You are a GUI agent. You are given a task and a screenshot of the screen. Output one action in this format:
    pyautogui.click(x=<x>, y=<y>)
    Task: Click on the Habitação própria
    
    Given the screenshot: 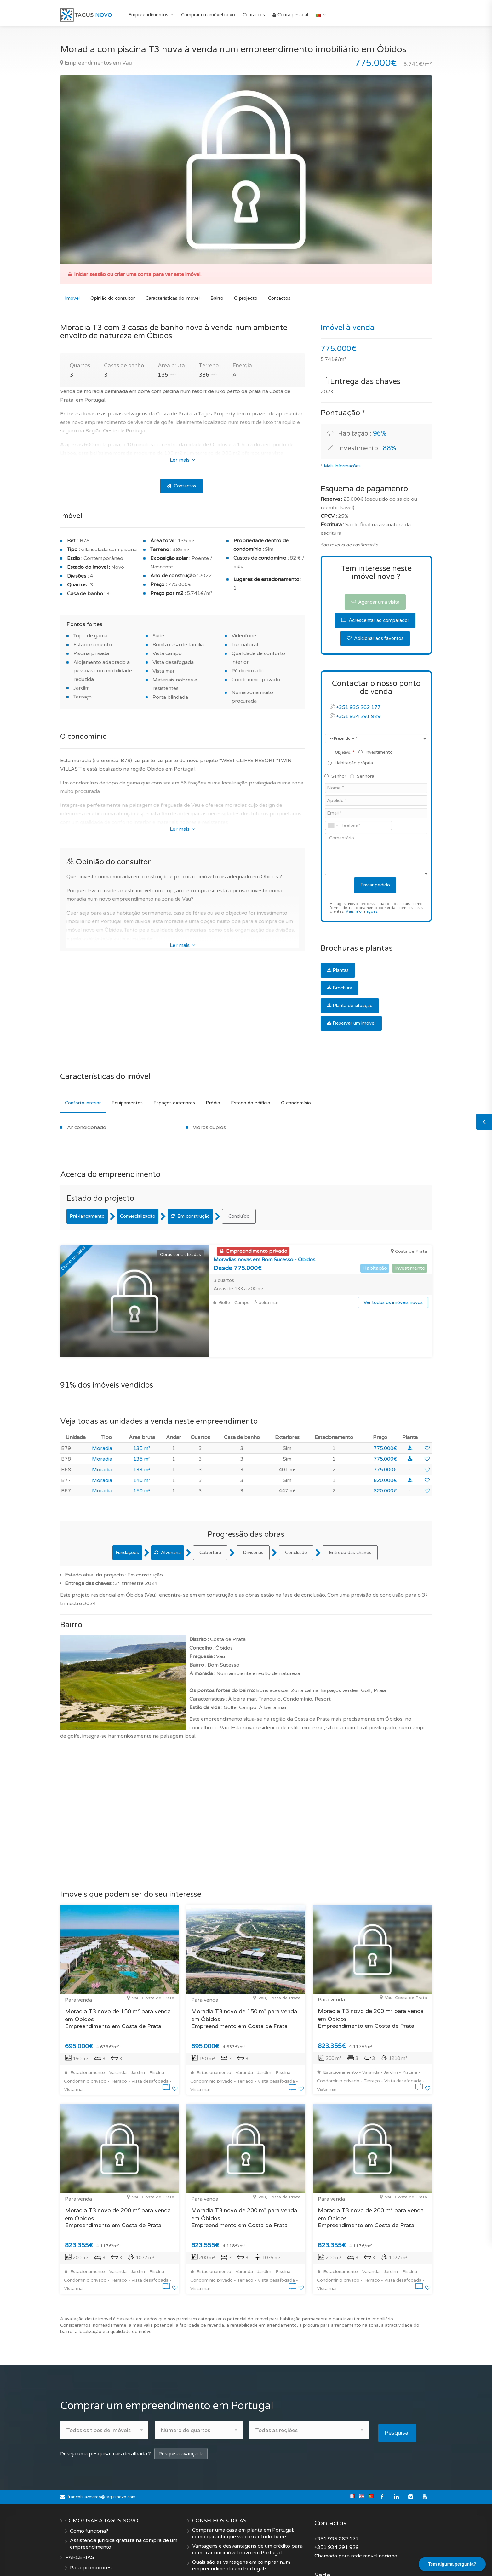 What is the action you would take?
    pyautogui.click(x=350, y=763)
    